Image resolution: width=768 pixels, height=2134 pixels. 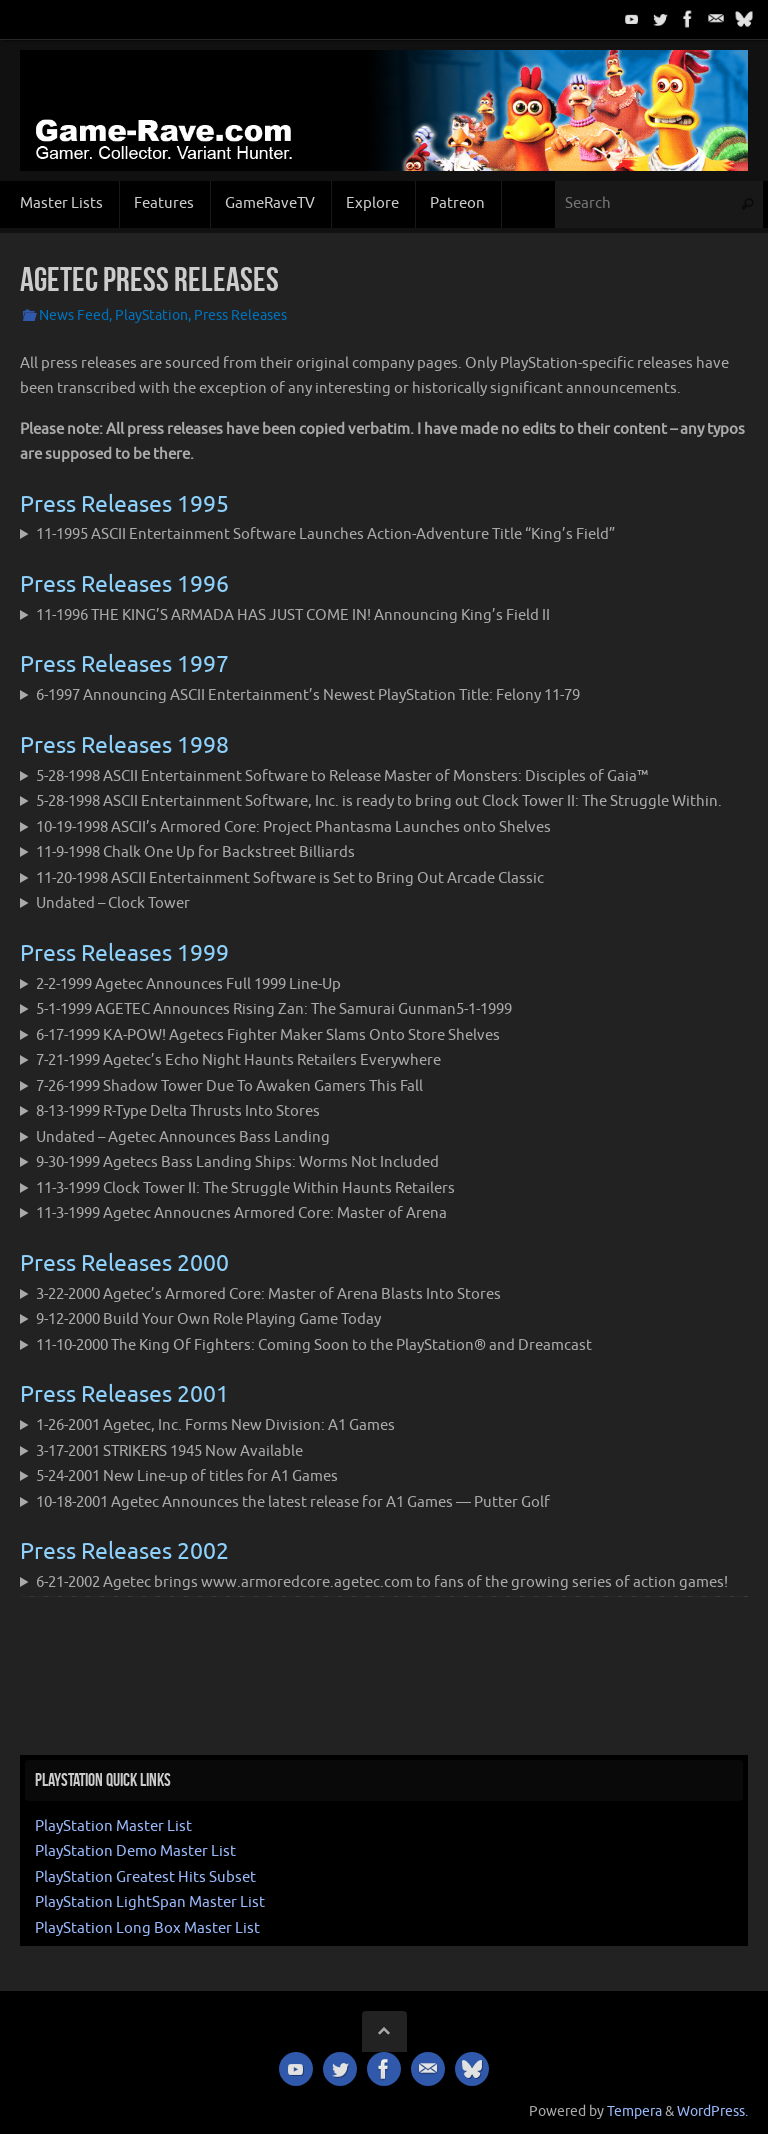 I want to click on 9-30-1999 Agetecs Bass Landing Ships: Worms Not Included, so click(x=237, y=1162).